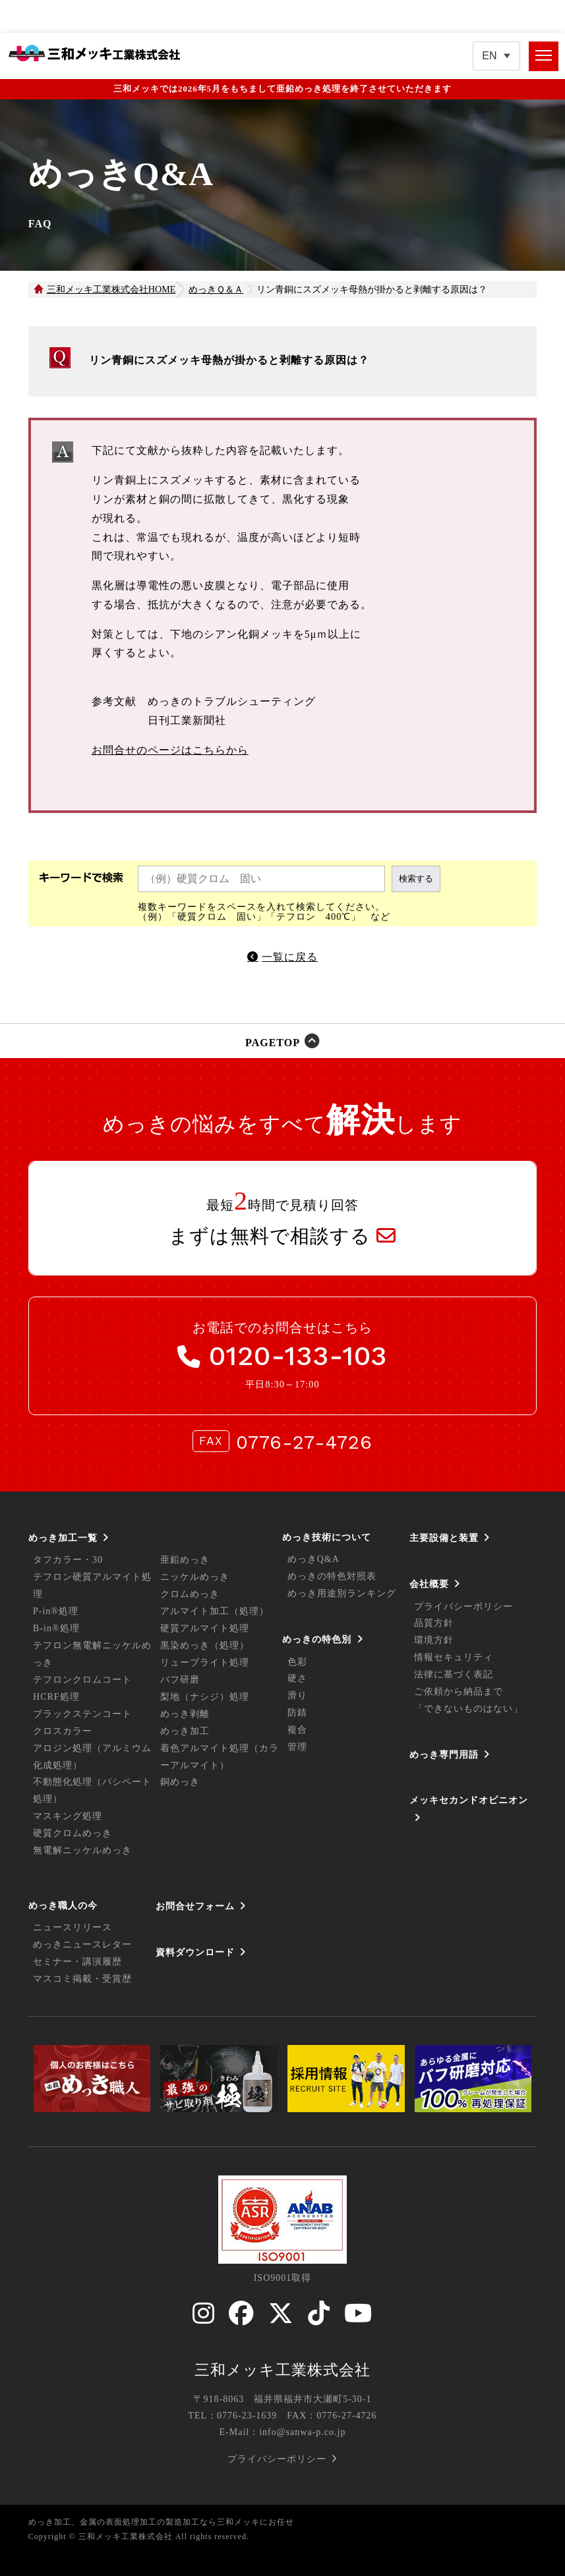 Image resolution: width=565 pixels, height=2576 pixels. I want to click on 情報セキュリティ, so click(453, 1657).